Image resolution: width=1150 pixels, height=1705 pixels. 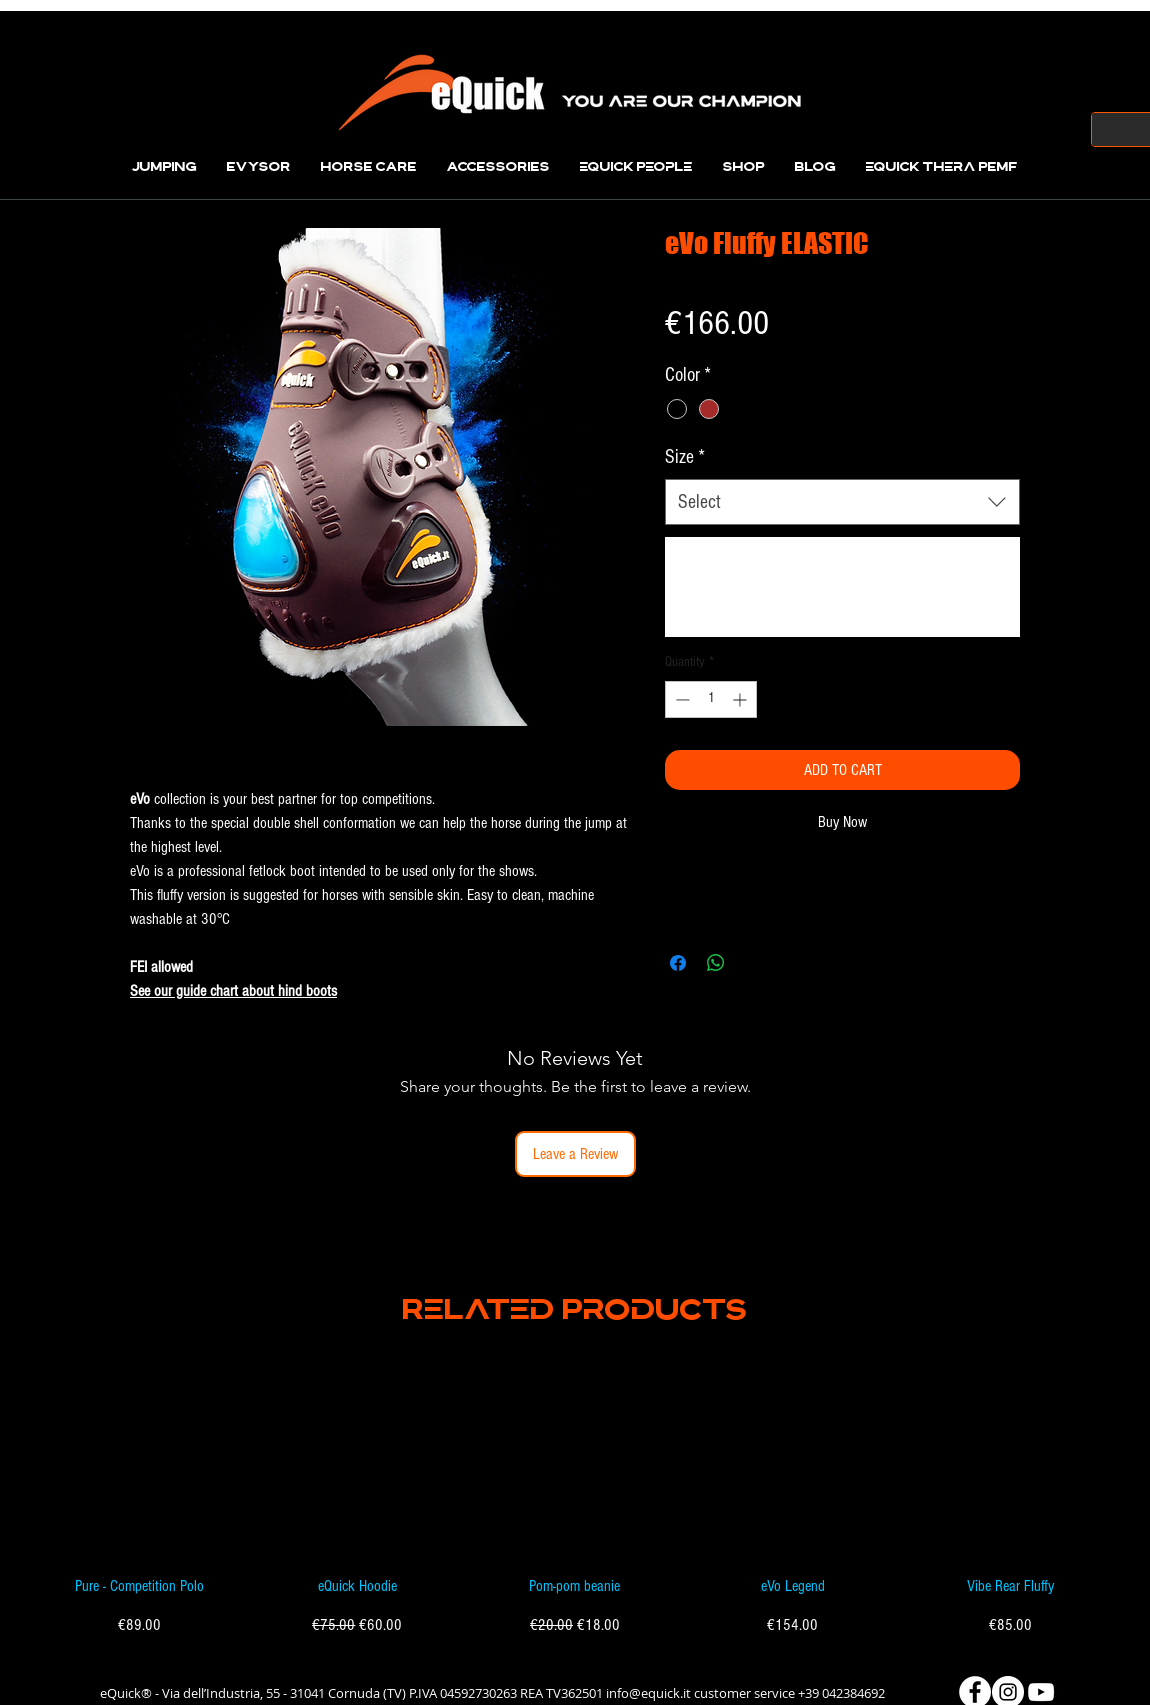 What do you see at coordinates (648, 1693) in the screenshot?
I see `info@equick.it` at bounding box center [648, 1693].